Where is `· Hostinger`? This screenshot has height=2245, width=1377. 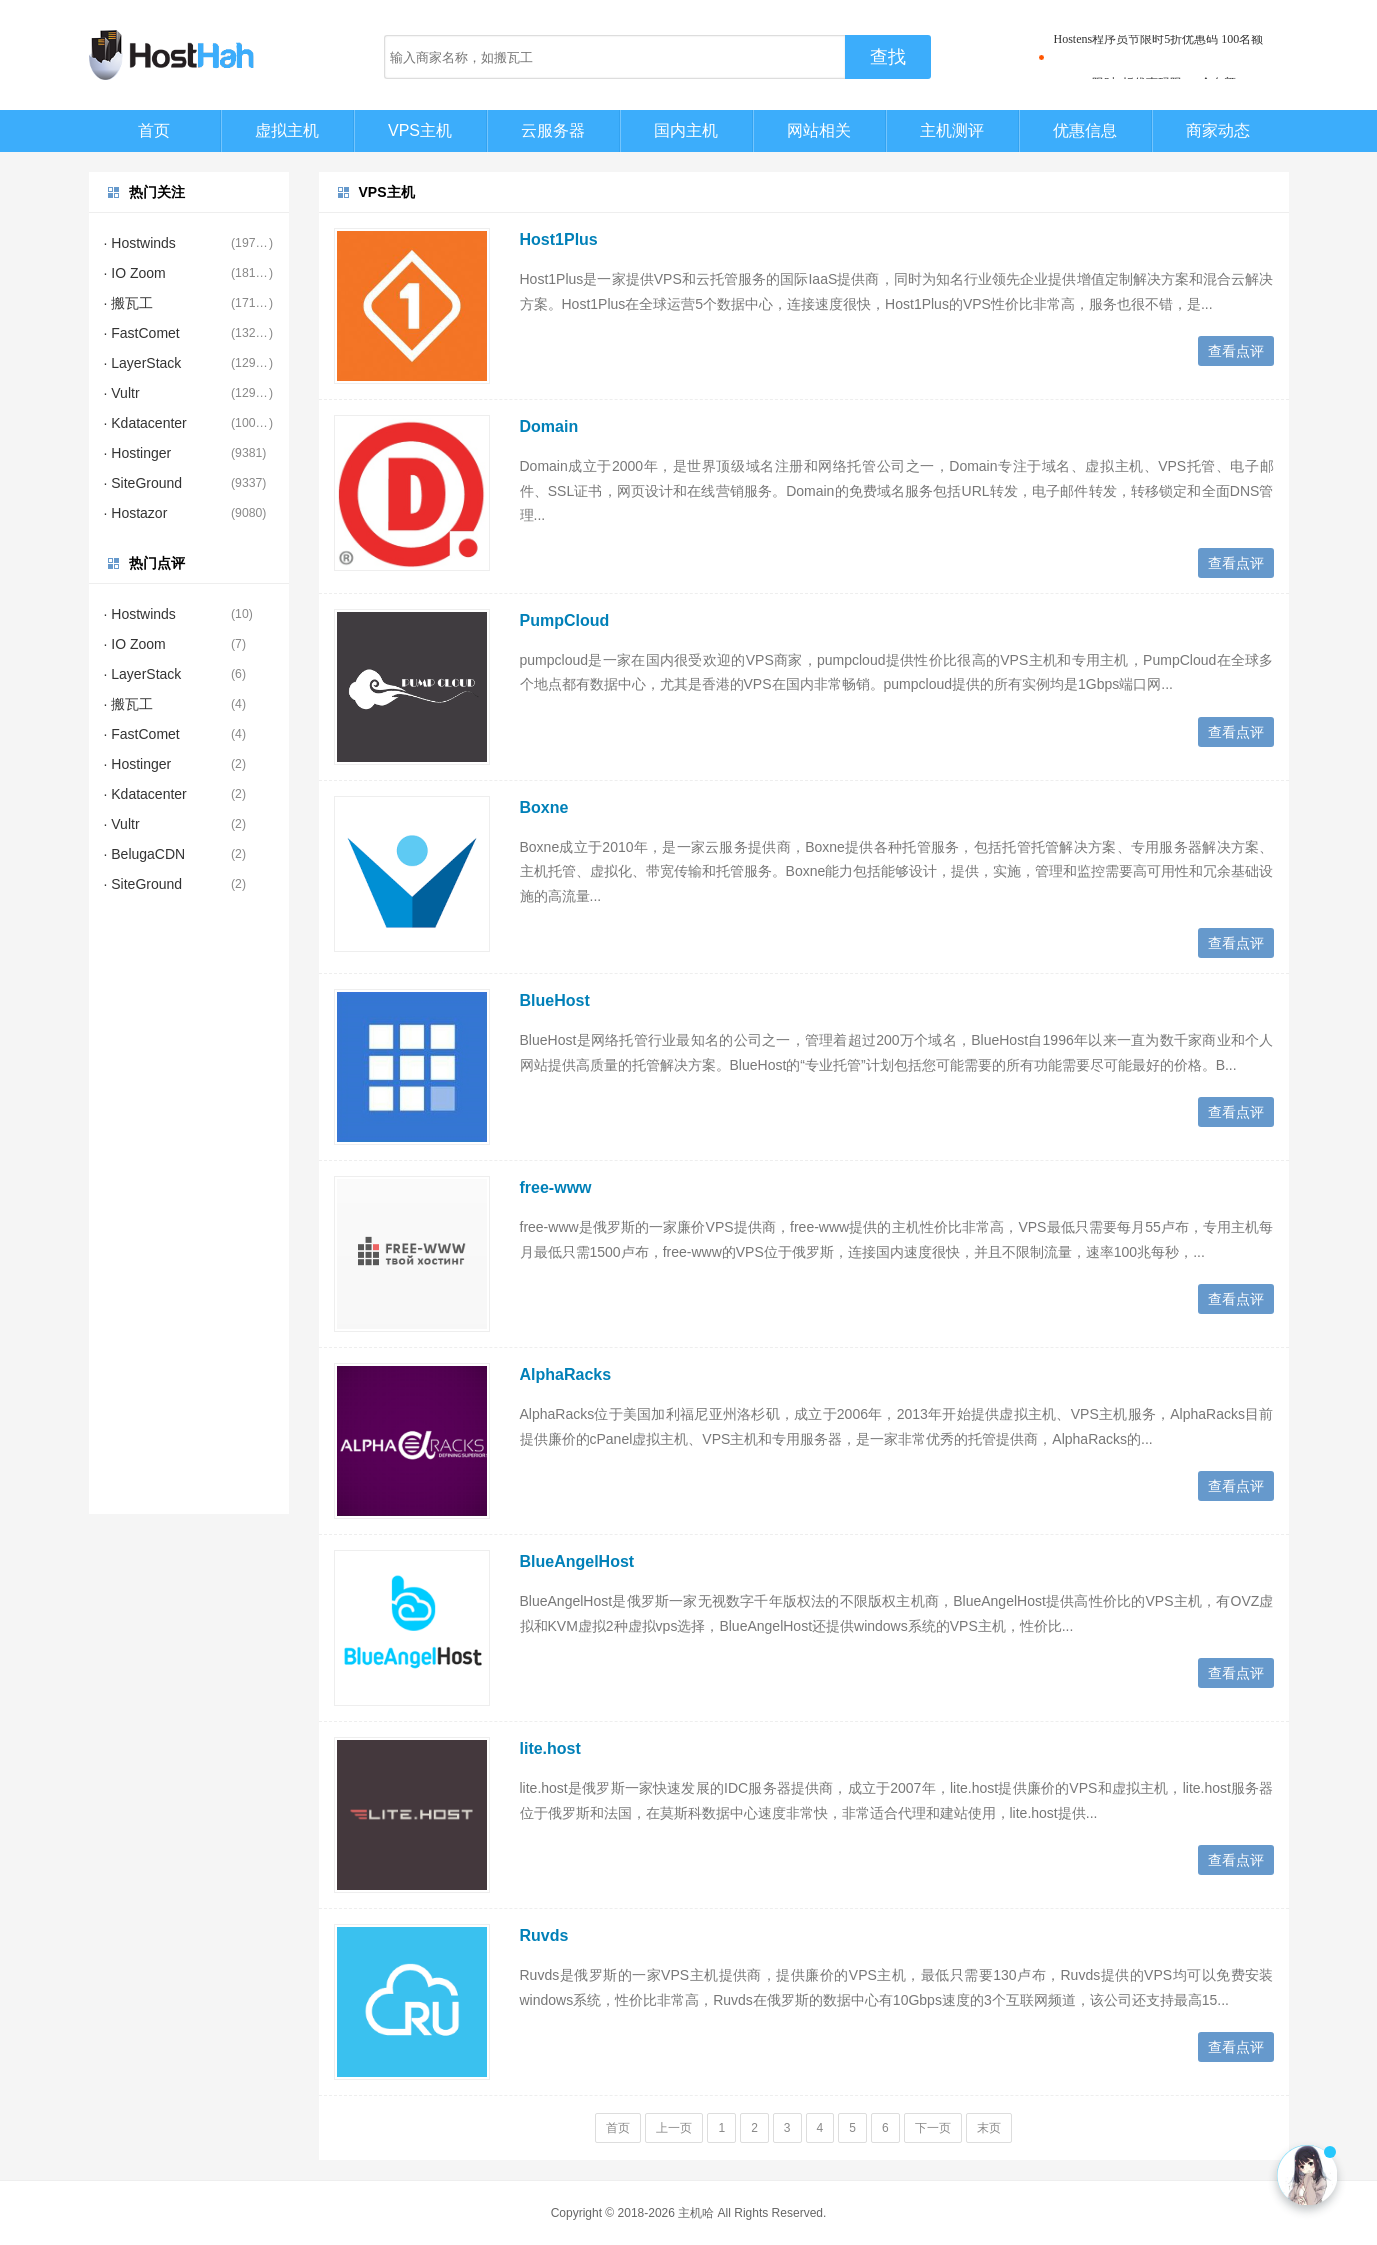 · Hostinger is located at coordinates (138, 453).